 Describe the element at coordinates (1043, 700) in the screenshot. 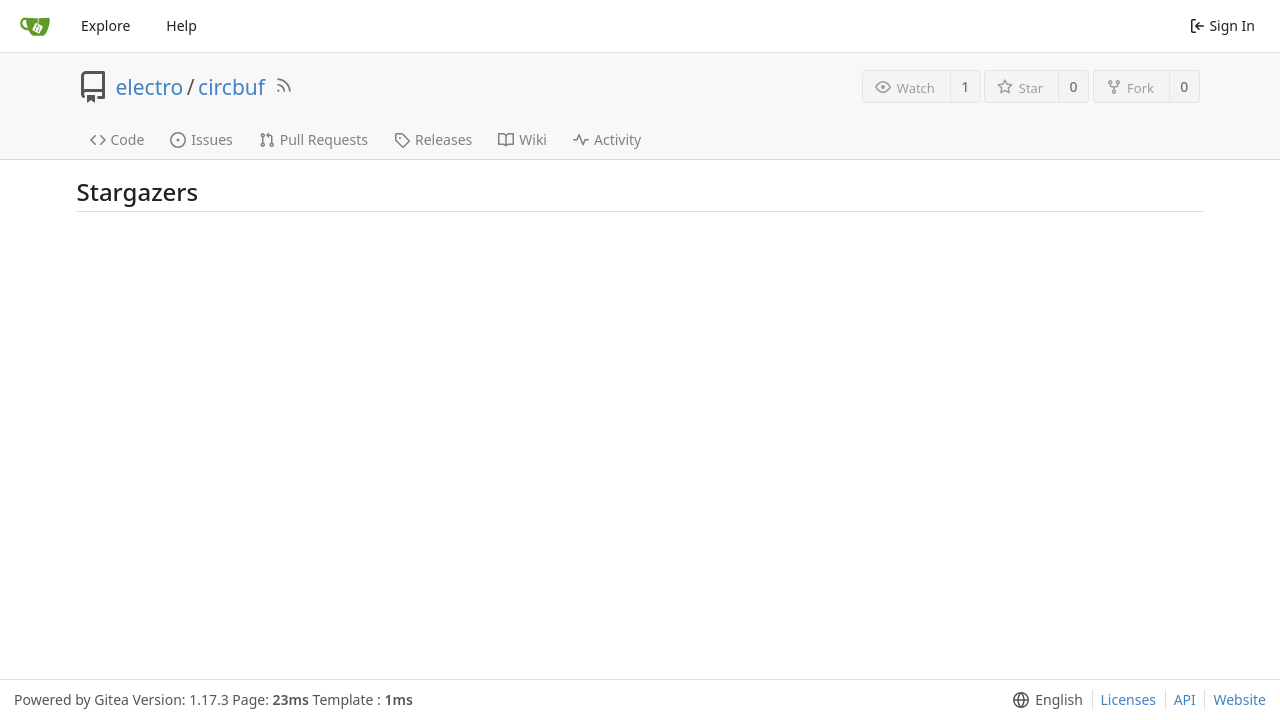

I see `[menu]` at that location.